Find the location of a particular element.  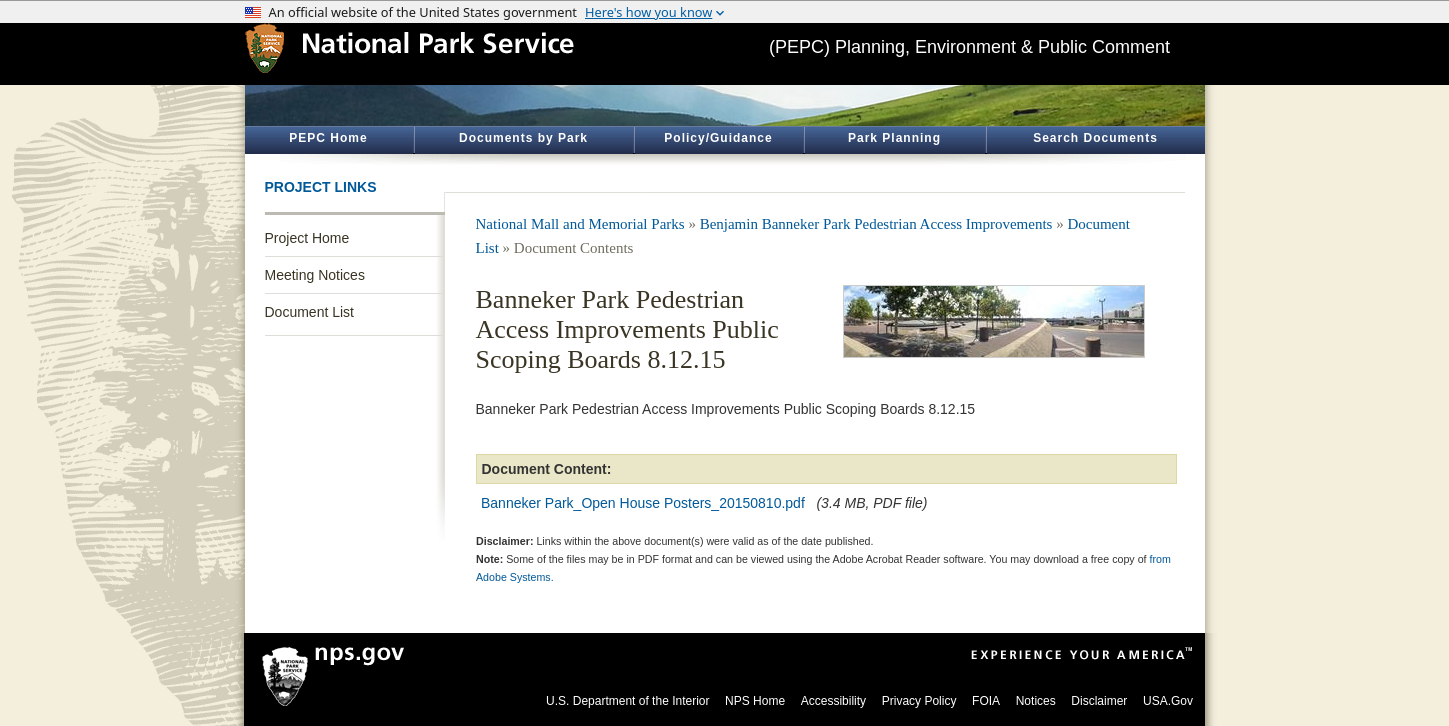

Disclaimer is located at coordinates (1099, 701).